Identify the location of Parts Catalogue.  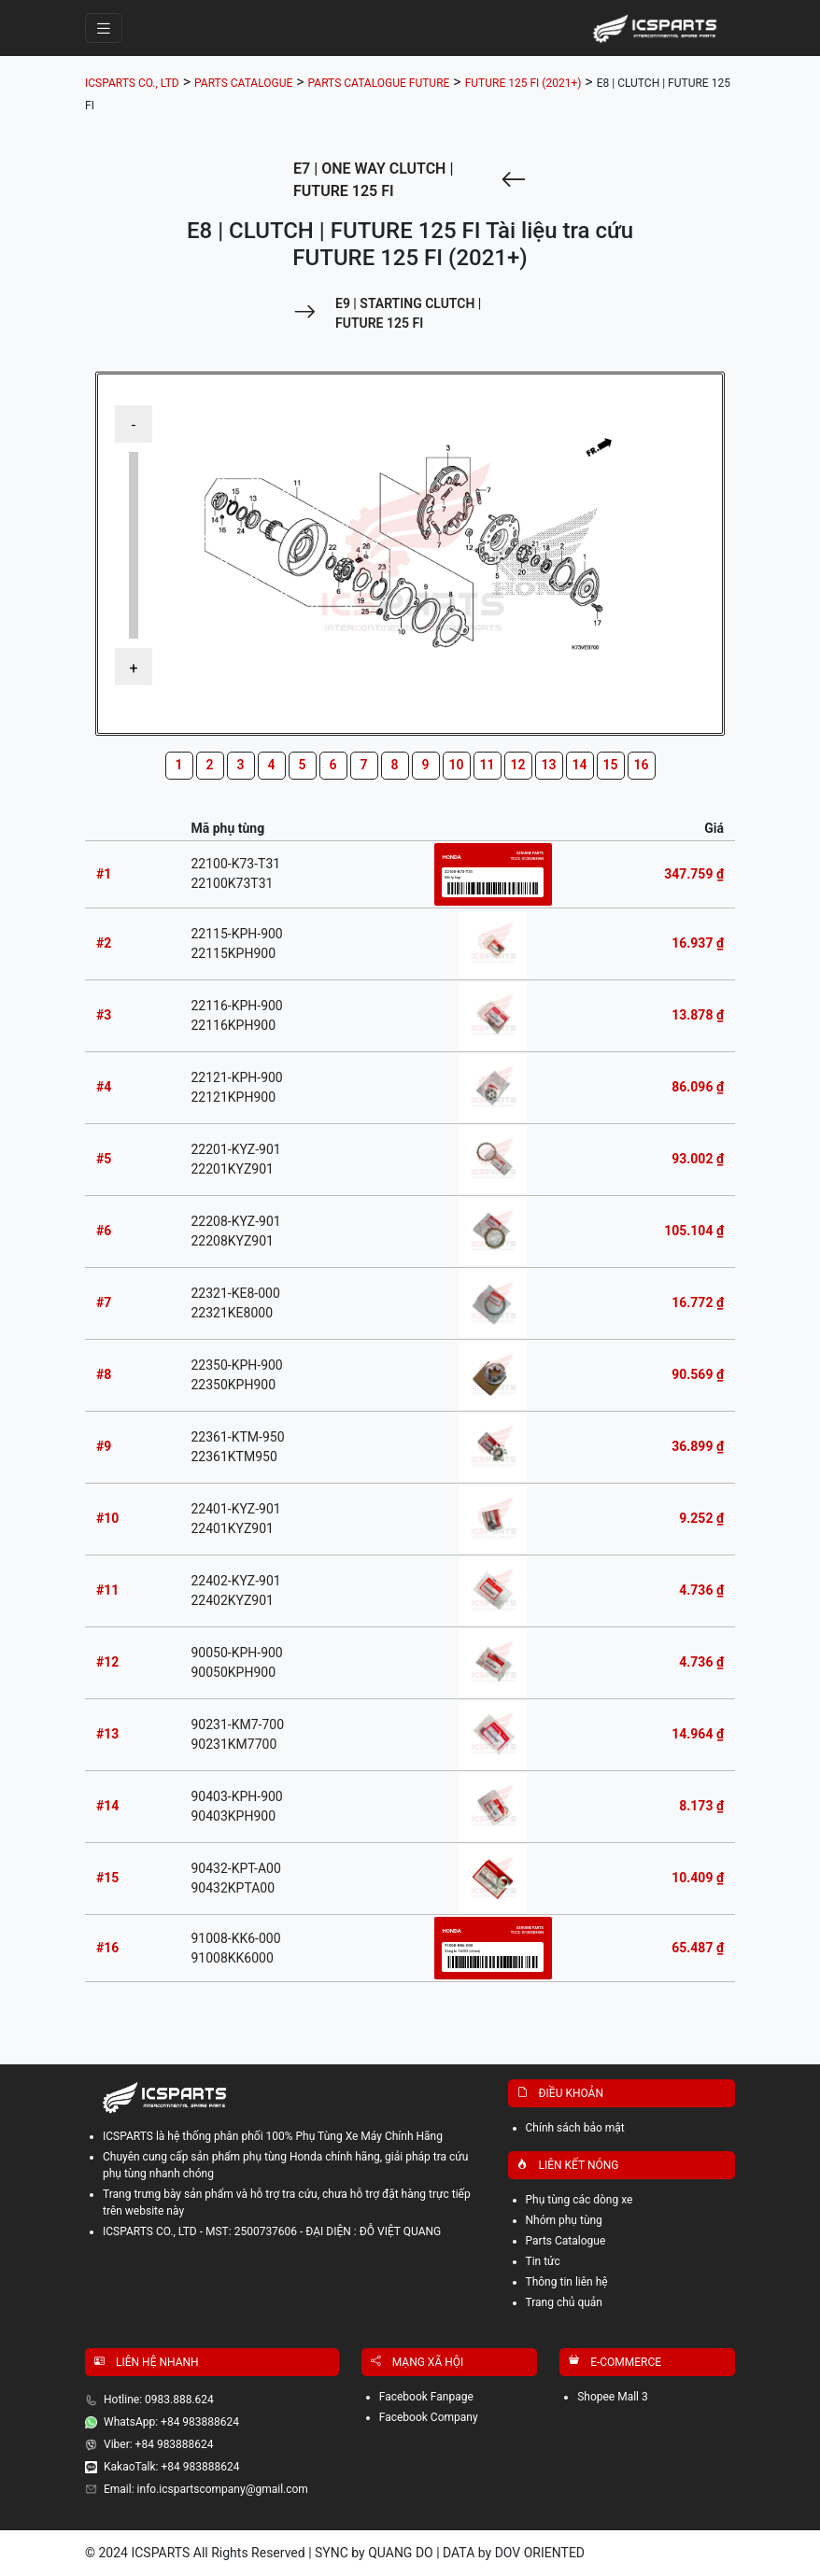
(566, 2240).